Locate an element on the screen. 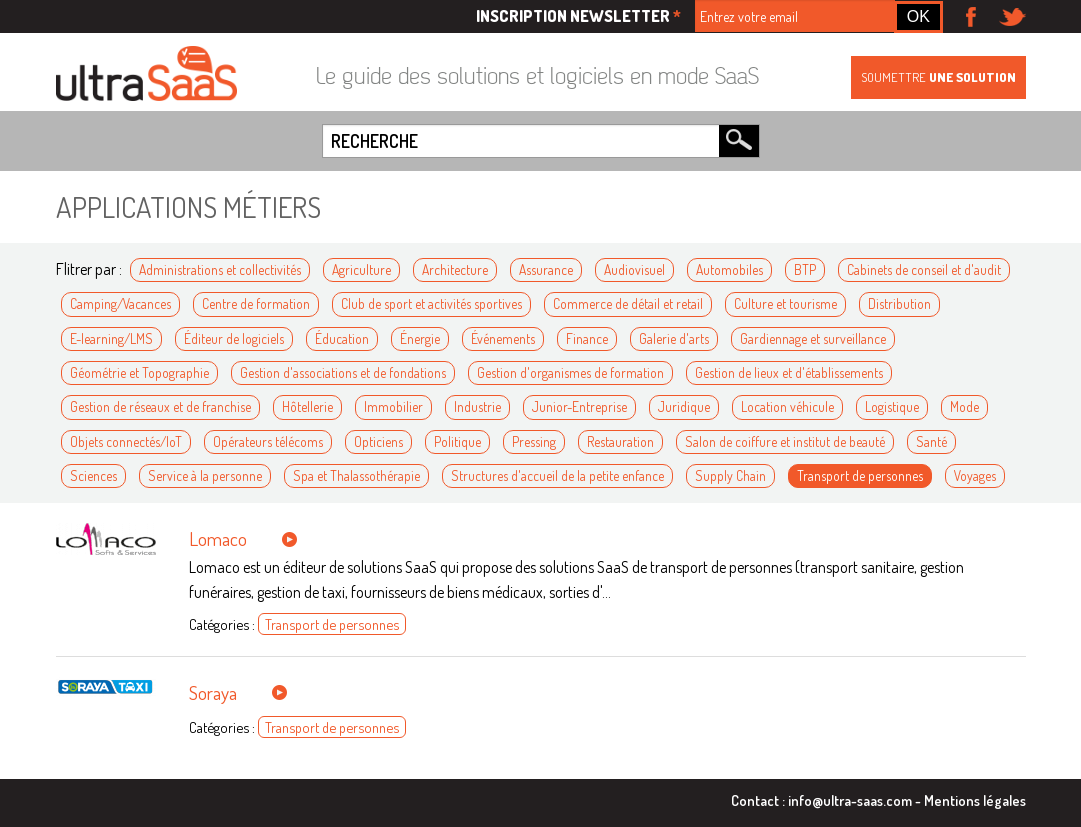  Automobiles is located at coordinates (729, 269).